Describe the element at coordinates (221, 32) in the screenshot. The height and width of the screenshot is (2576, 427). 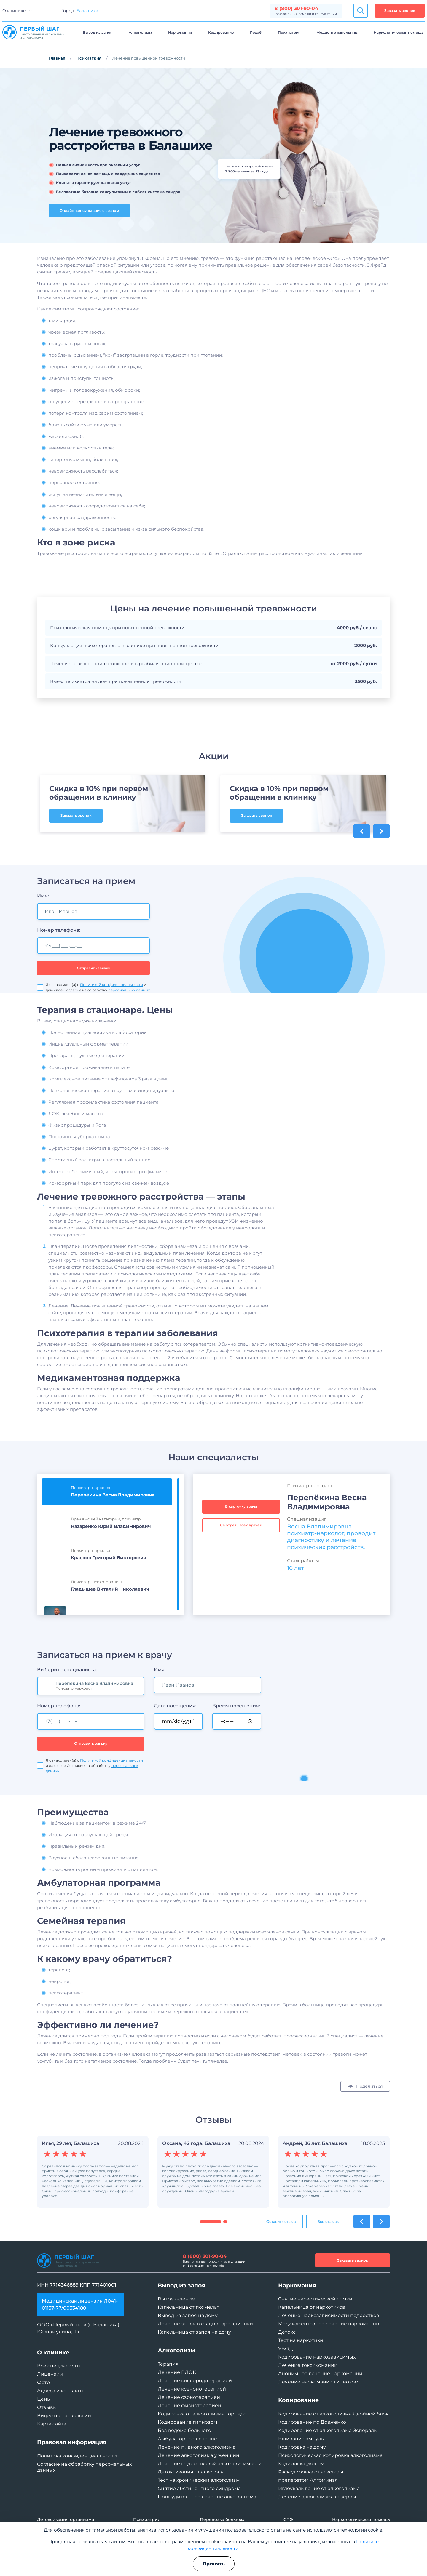
I see `Кодирование` at that location.